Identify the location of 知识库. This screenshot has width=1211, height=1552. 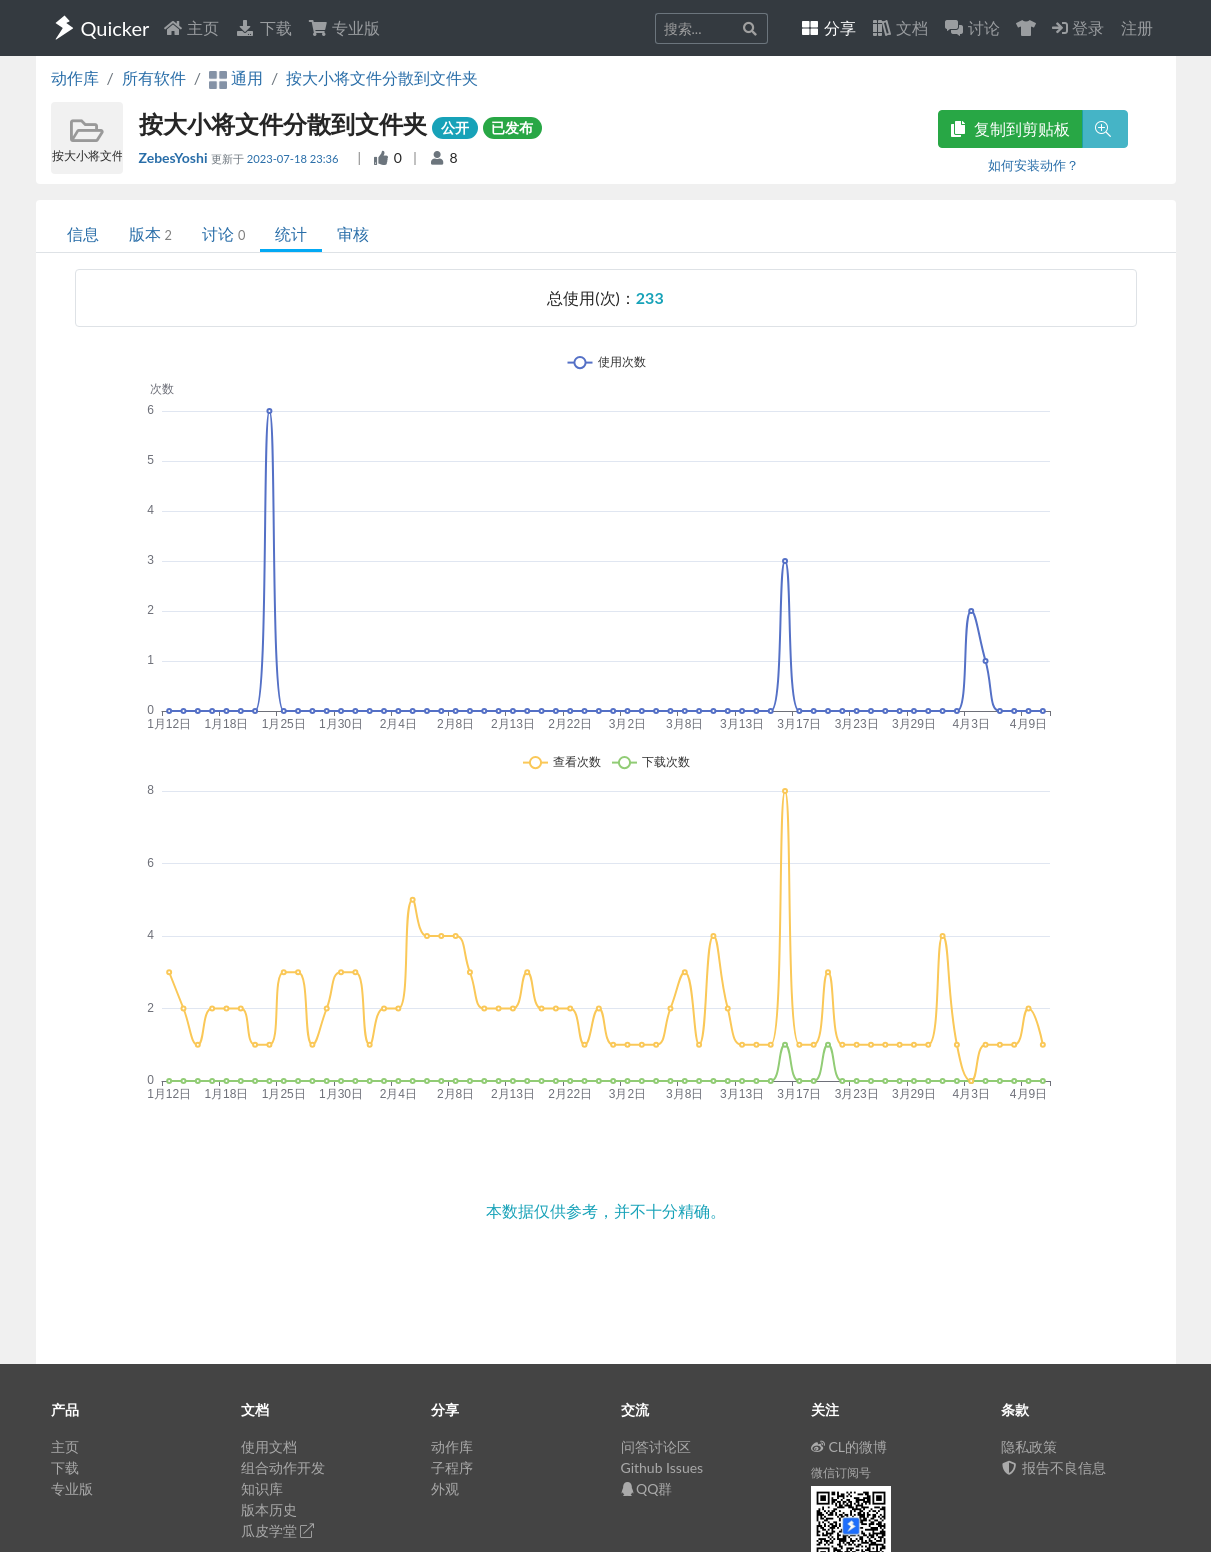
(262, 1488).